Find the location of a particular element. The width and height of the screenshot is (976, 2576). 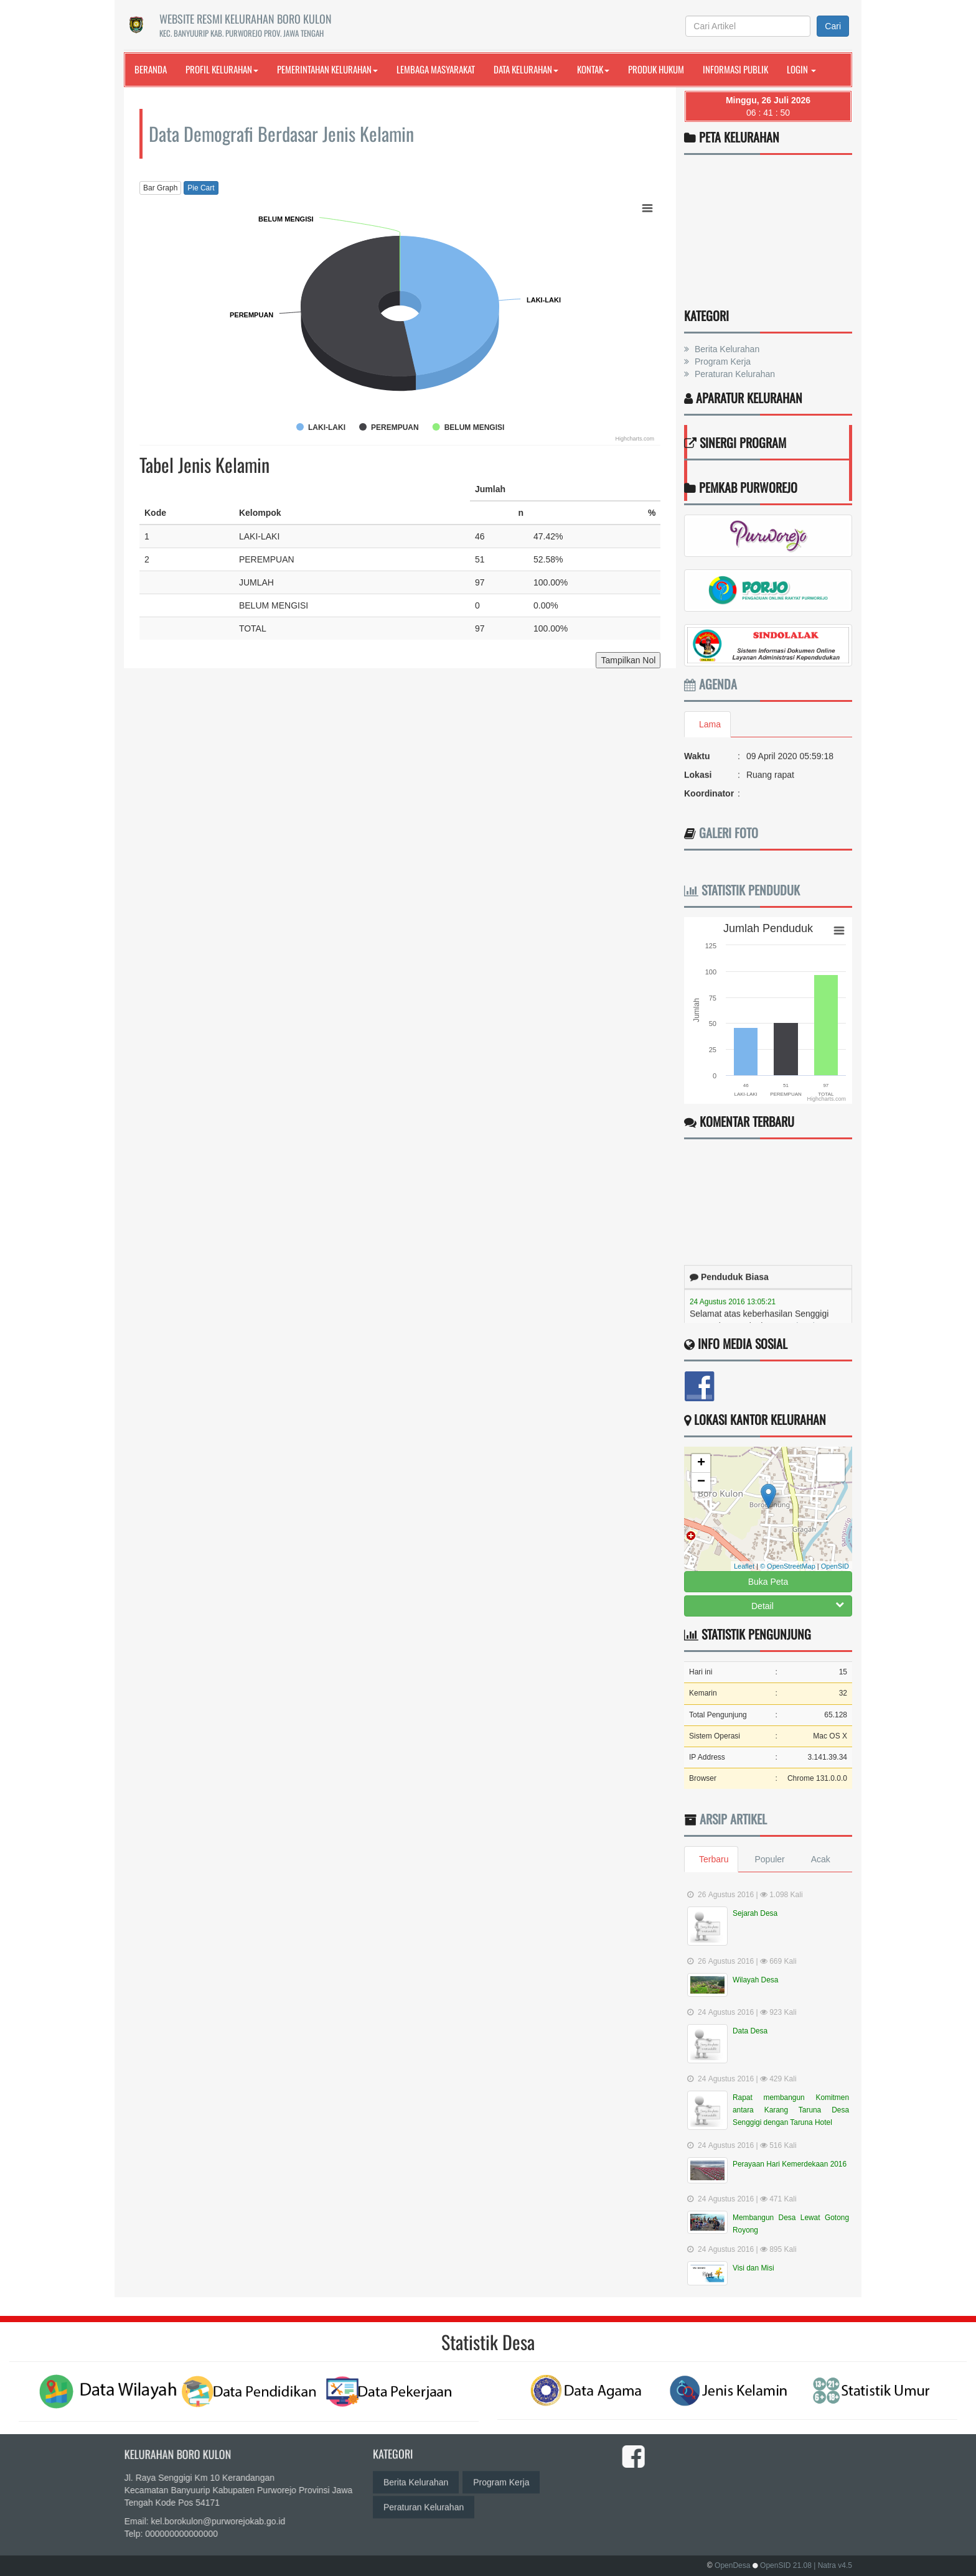

OpenSID 21.08 is located at coordinates (786, 2565).